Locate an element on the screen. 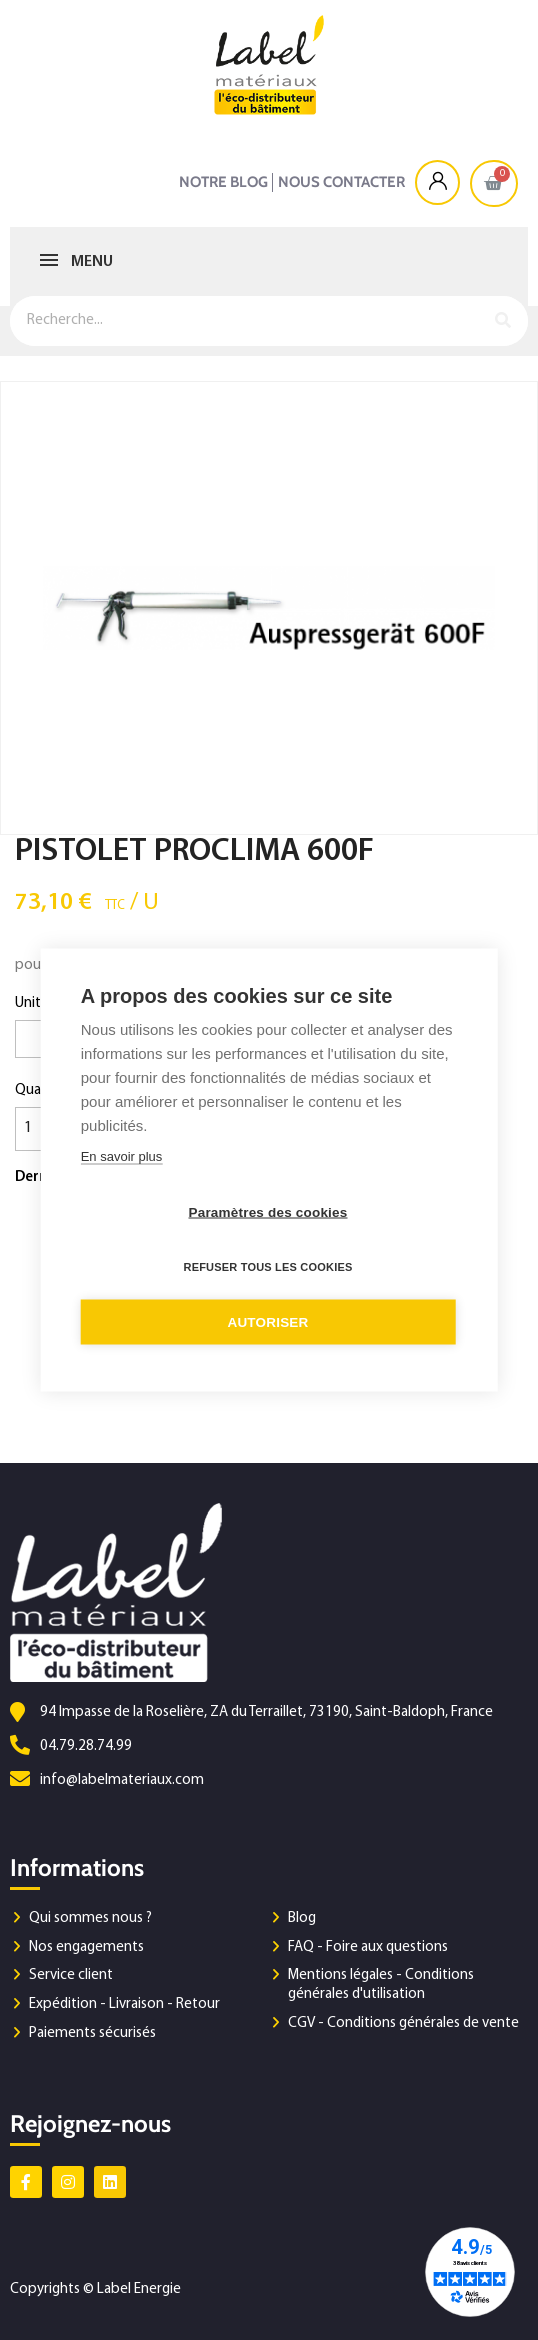 The width and height of the screenshot is (538, 2340). Refuser tous les cookies is located at coordinates (267, 1267).